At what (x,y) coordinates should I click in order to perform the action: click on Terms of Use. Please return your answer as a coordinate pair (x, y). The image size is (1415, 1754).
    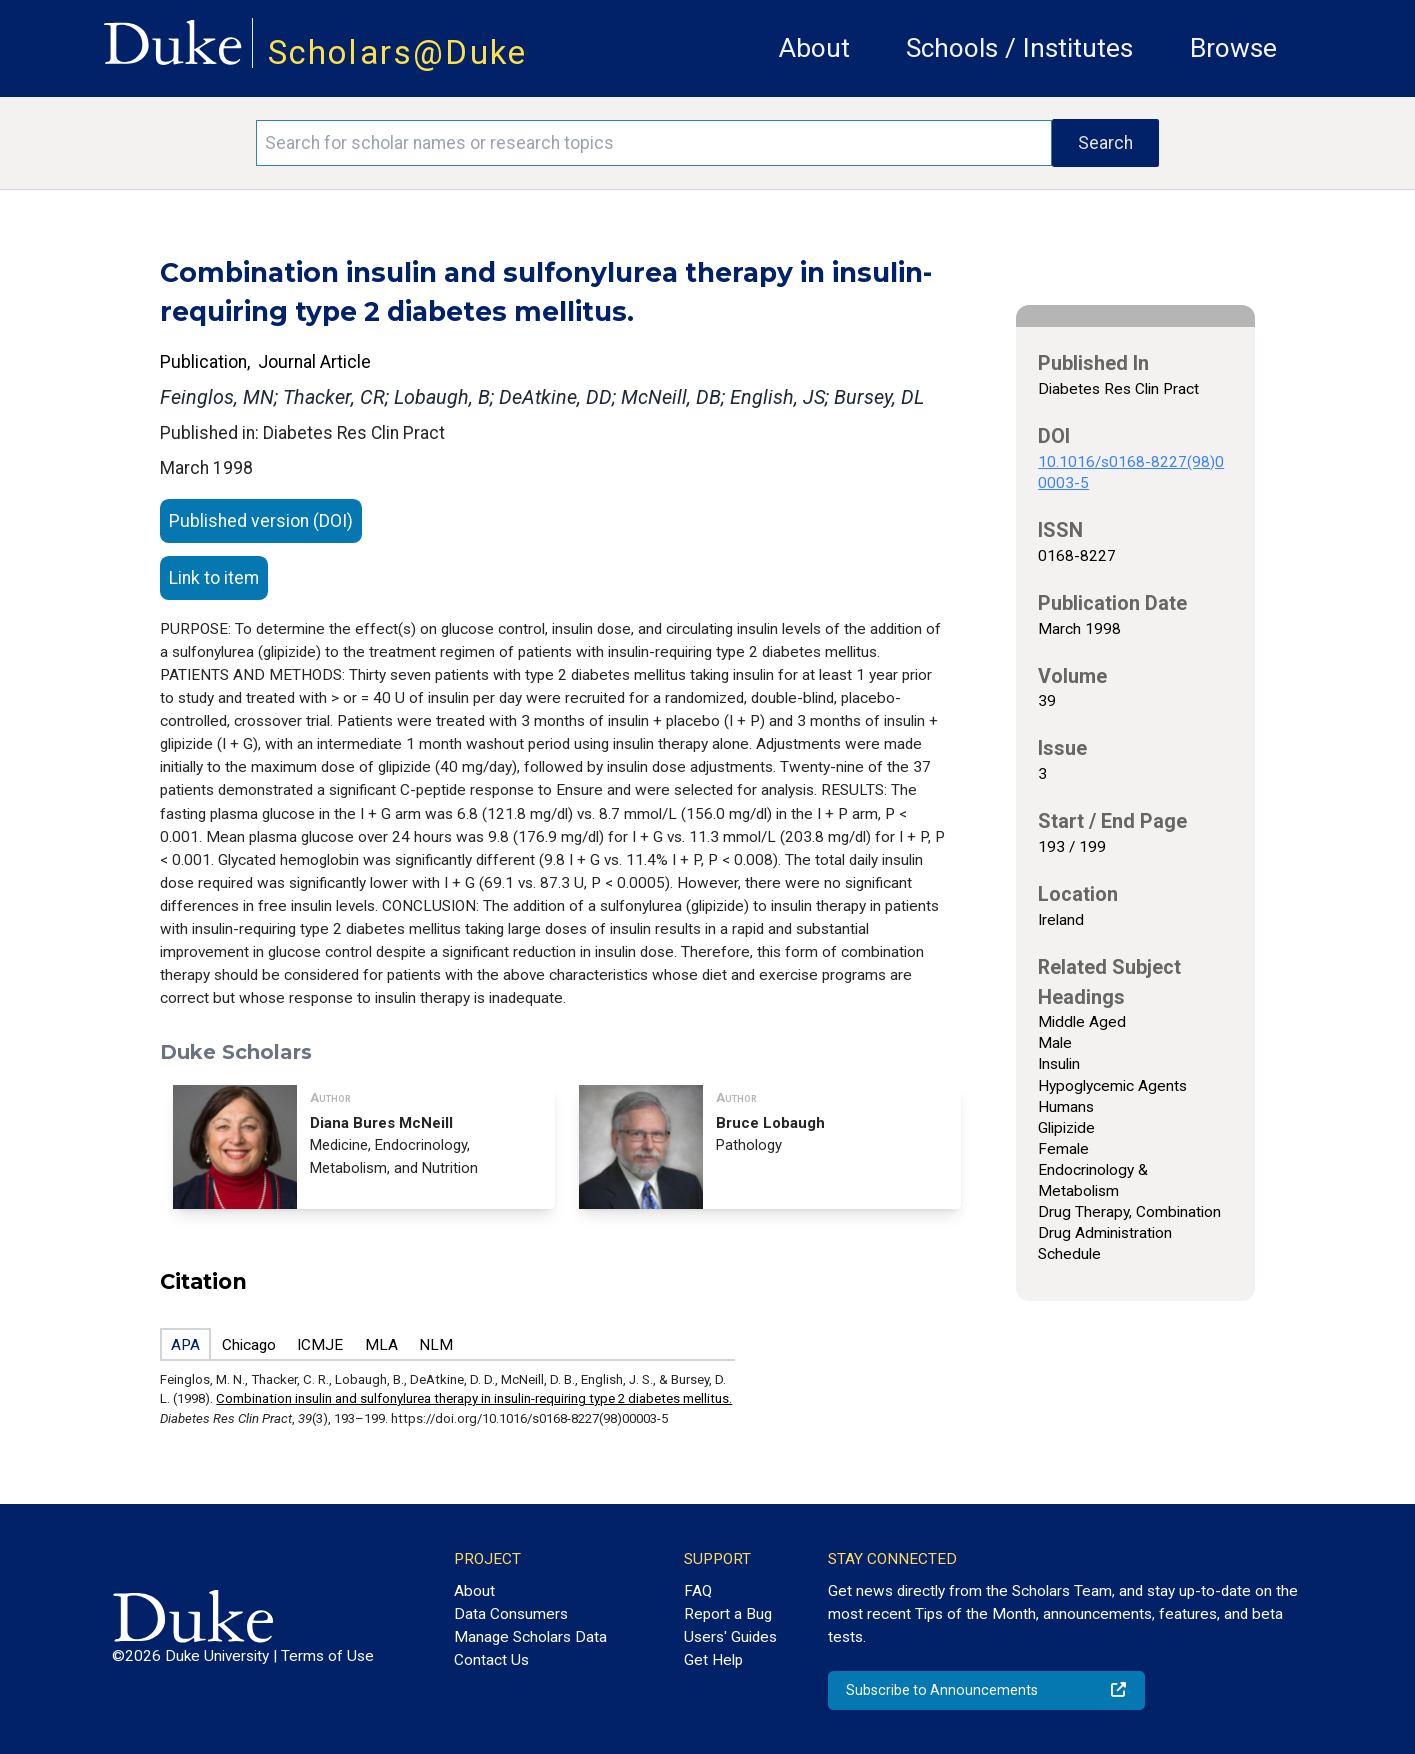
    Looking at the image, I should click on (327, 1656).